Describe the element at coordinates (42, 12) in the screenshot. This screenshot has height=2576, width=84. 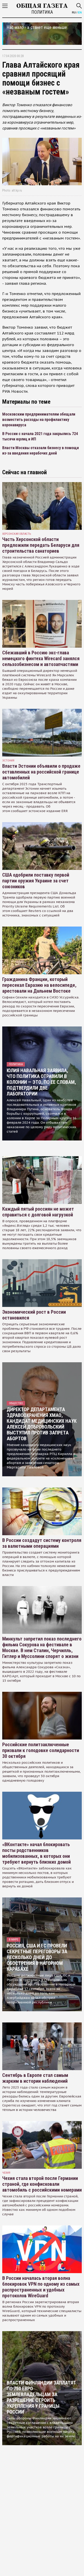
I see `Политика` at that location.